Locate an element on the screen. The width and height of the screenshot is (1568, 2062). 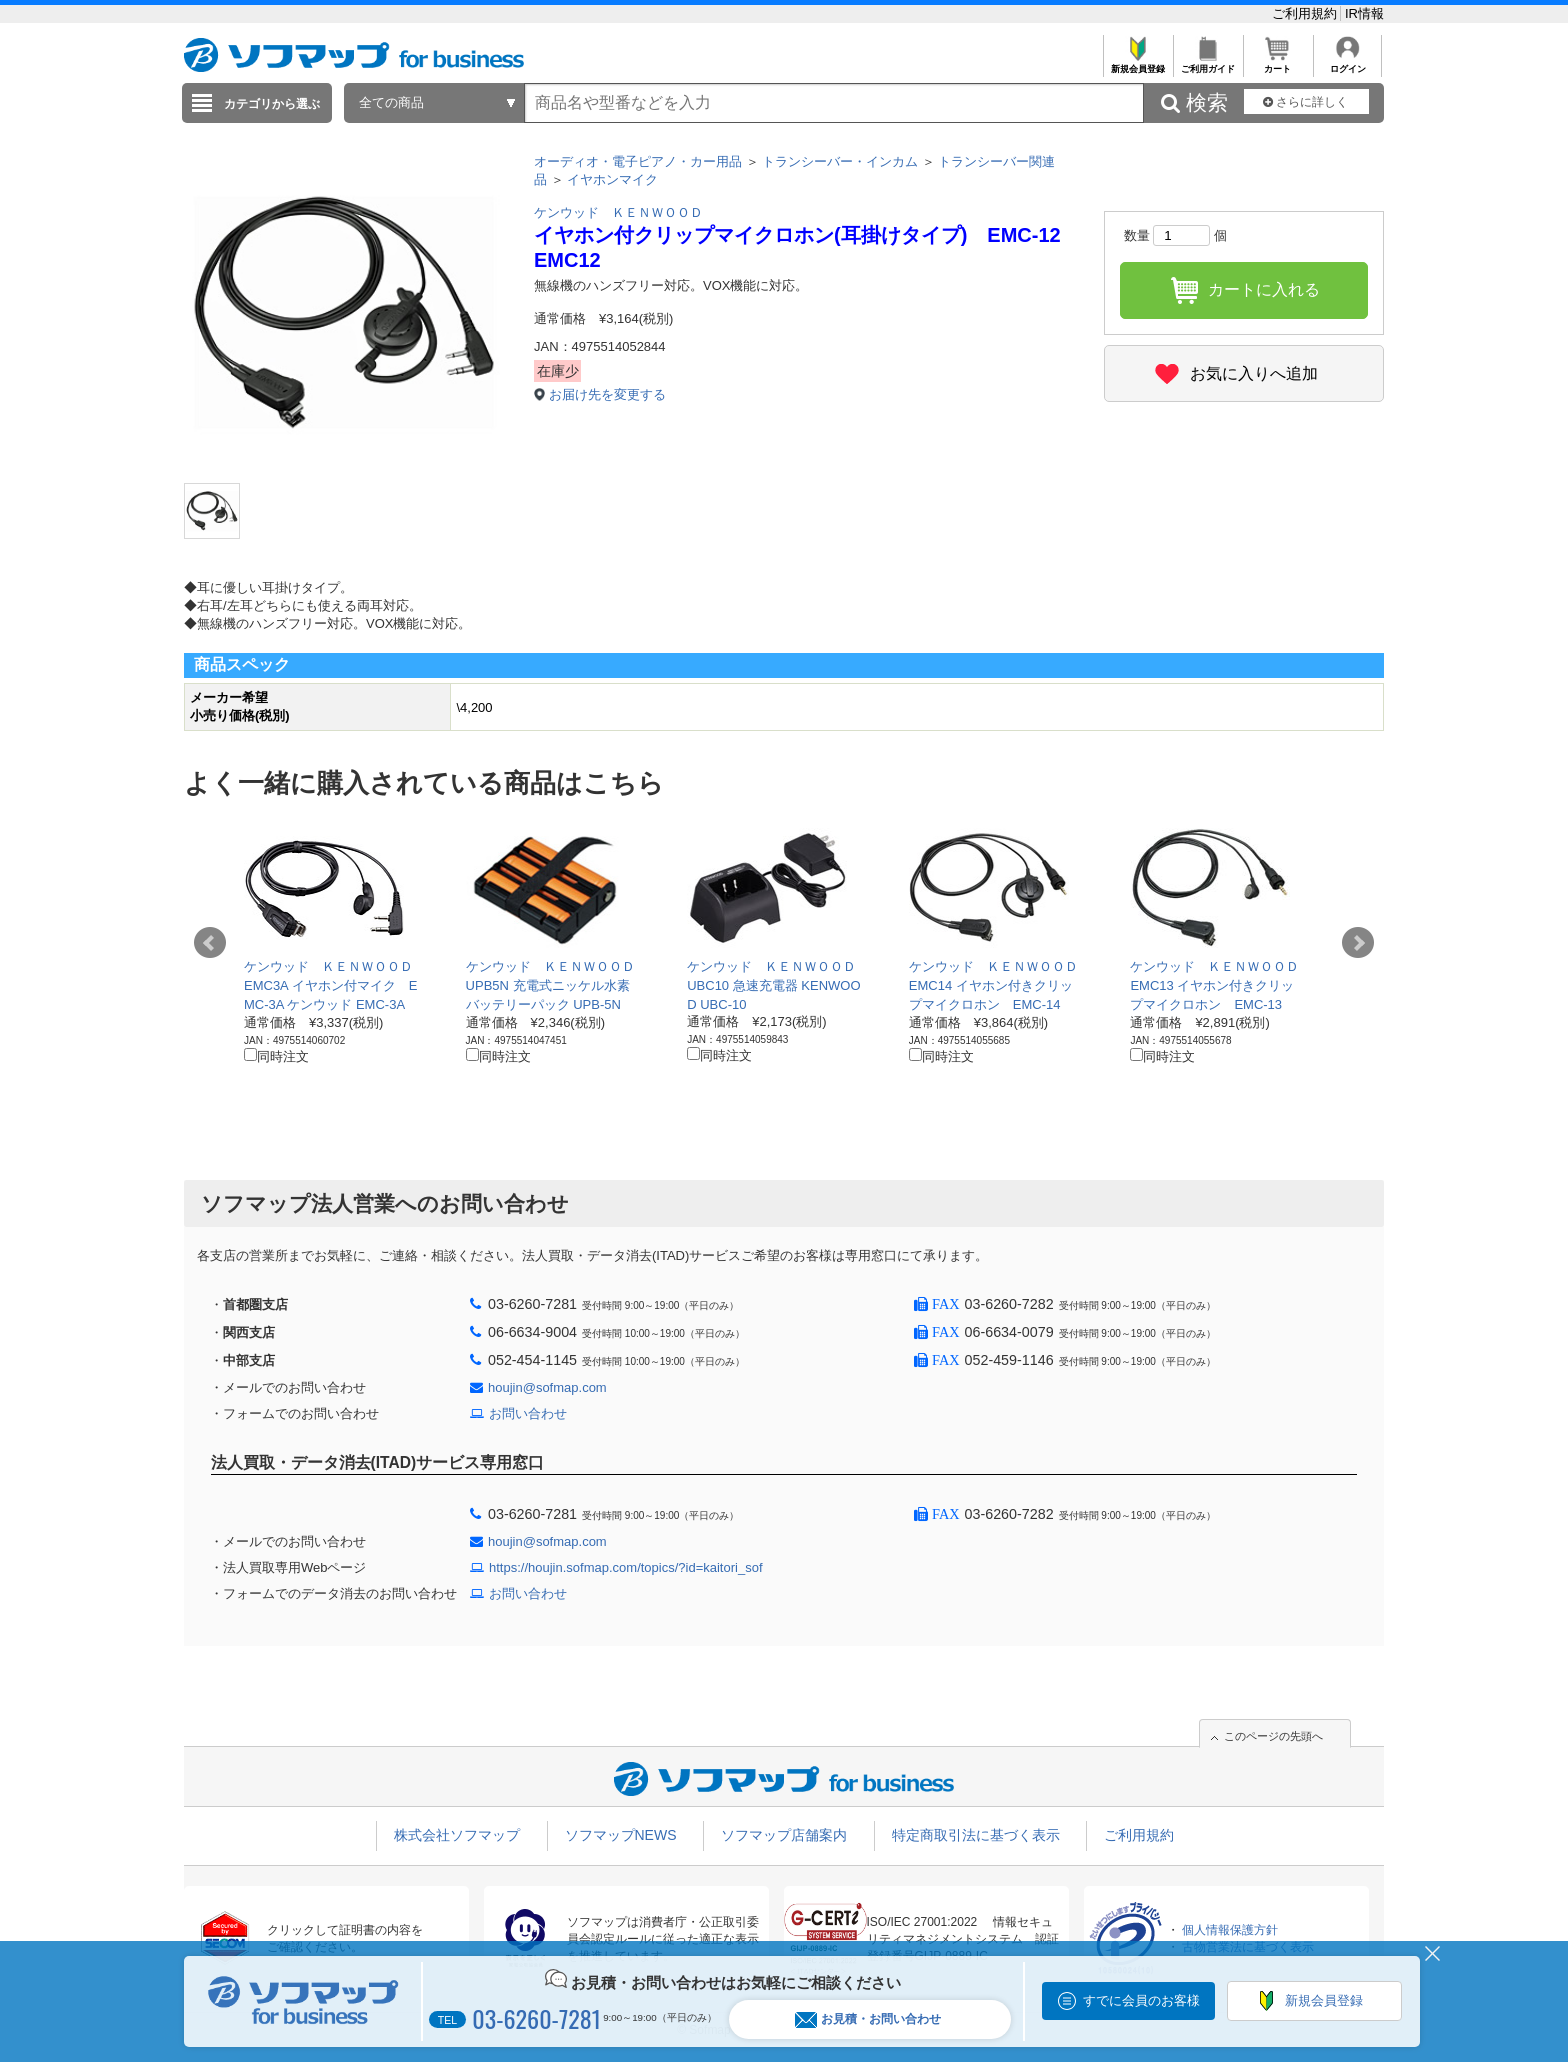
houjin@sofmap.com is located at coordinates (547, 1387).